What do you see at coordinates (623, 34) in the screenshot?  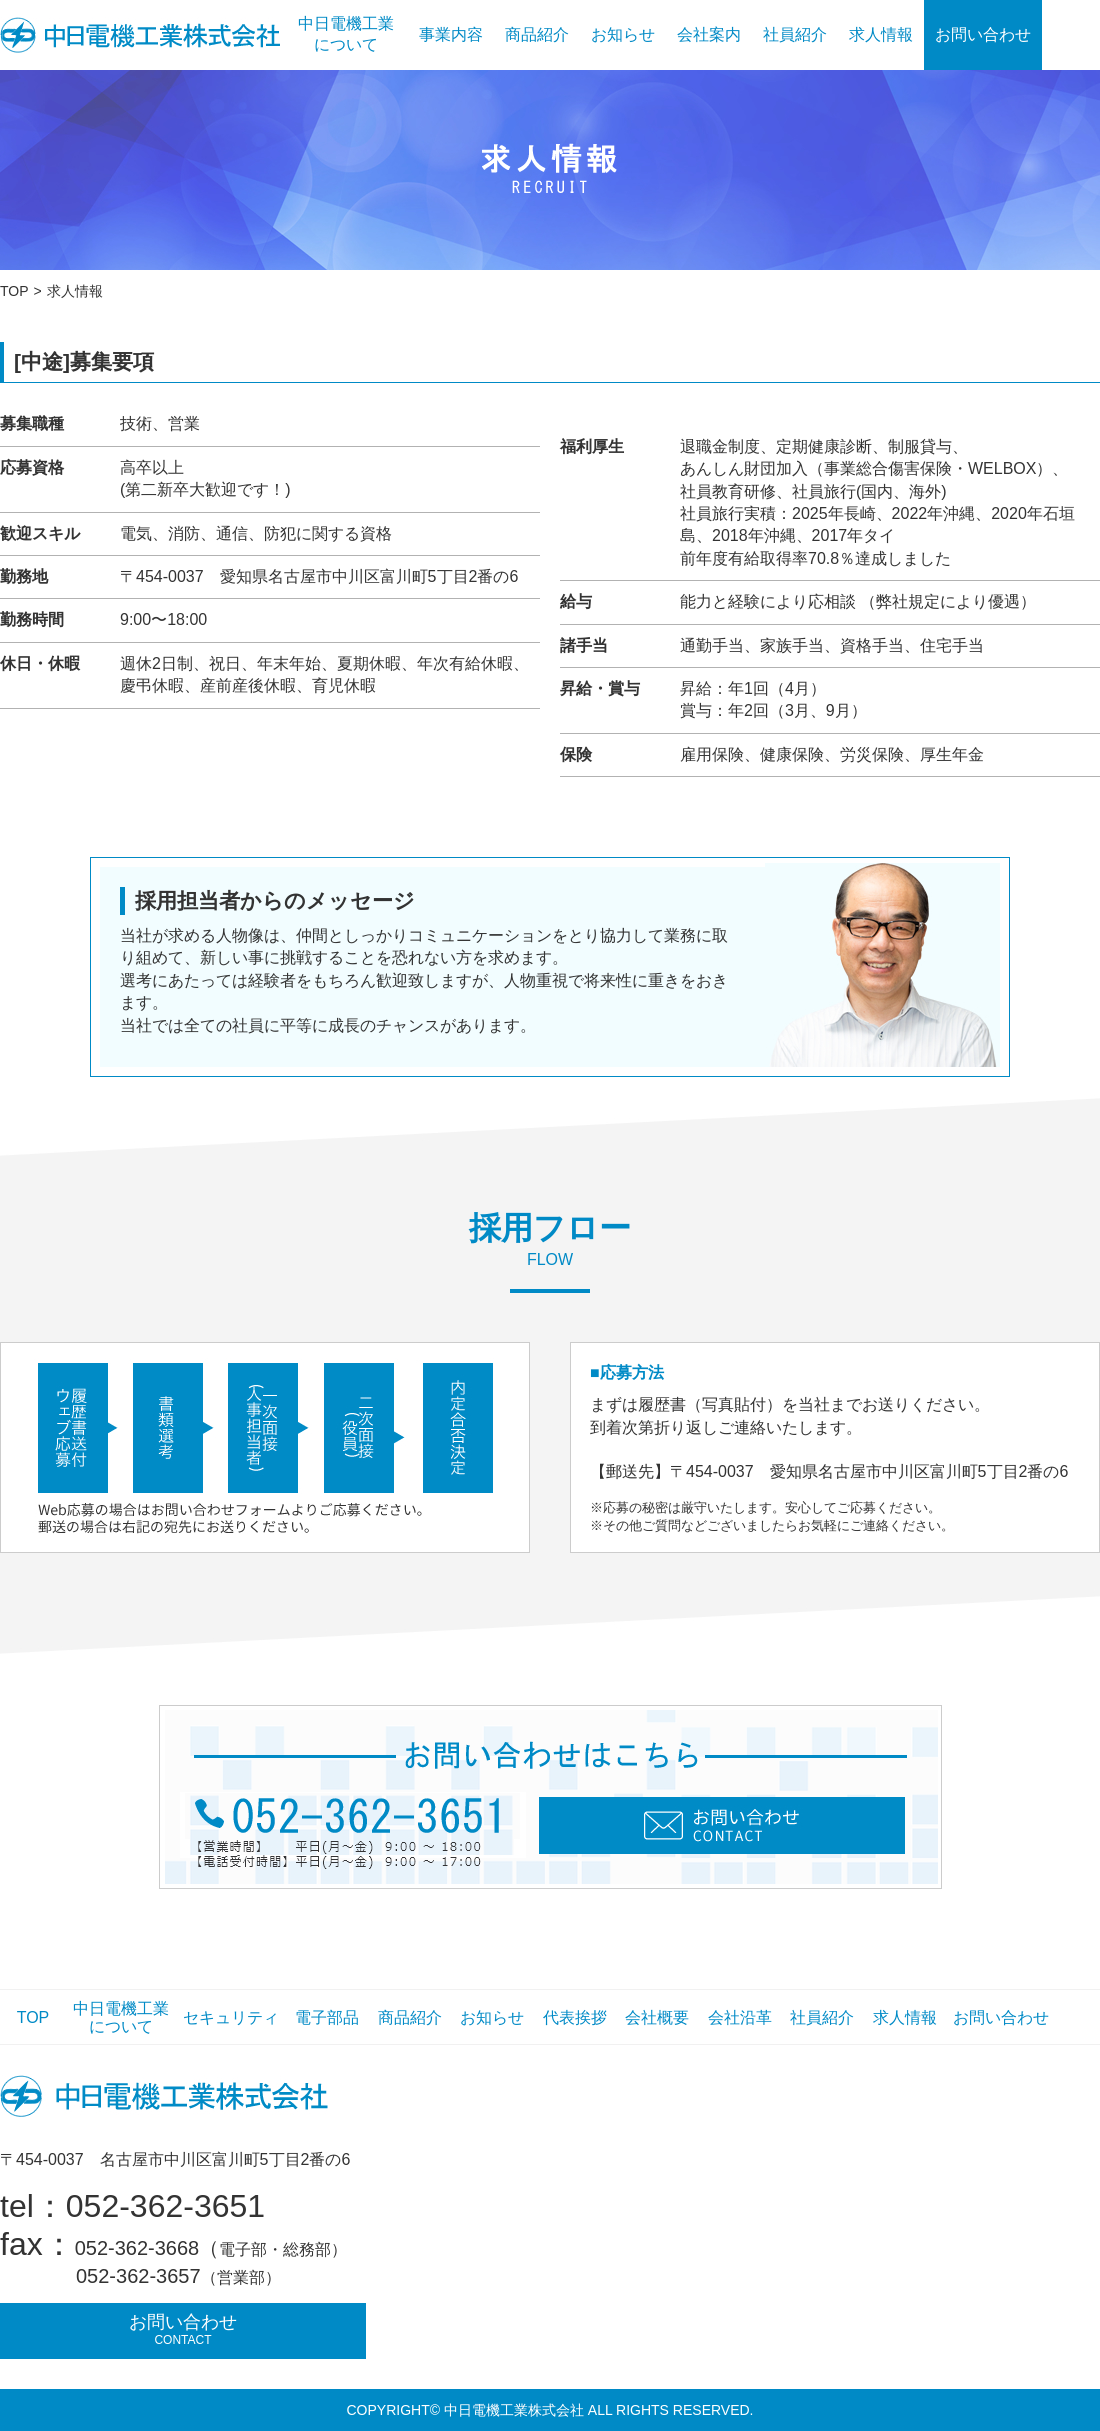 I see `お知らせ` at bounding box center [623, 34].